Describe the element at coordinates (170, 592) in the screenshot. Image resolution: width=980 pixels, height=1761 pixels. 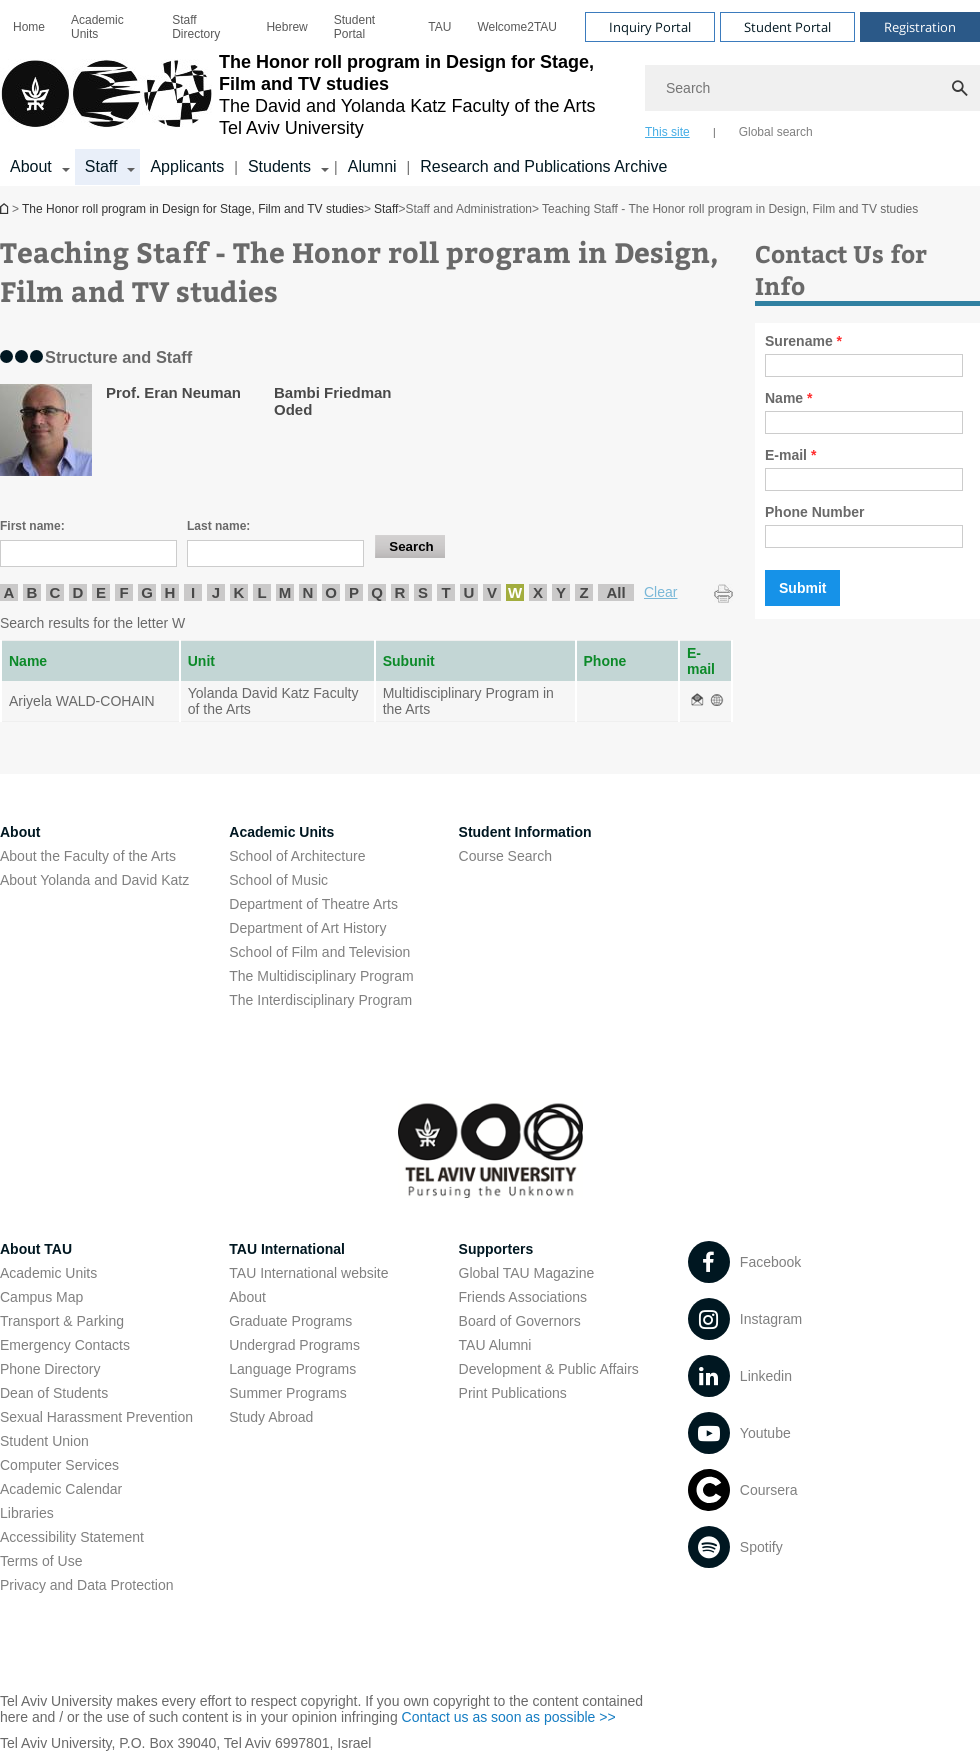
I see `H [listitem]` at that location.